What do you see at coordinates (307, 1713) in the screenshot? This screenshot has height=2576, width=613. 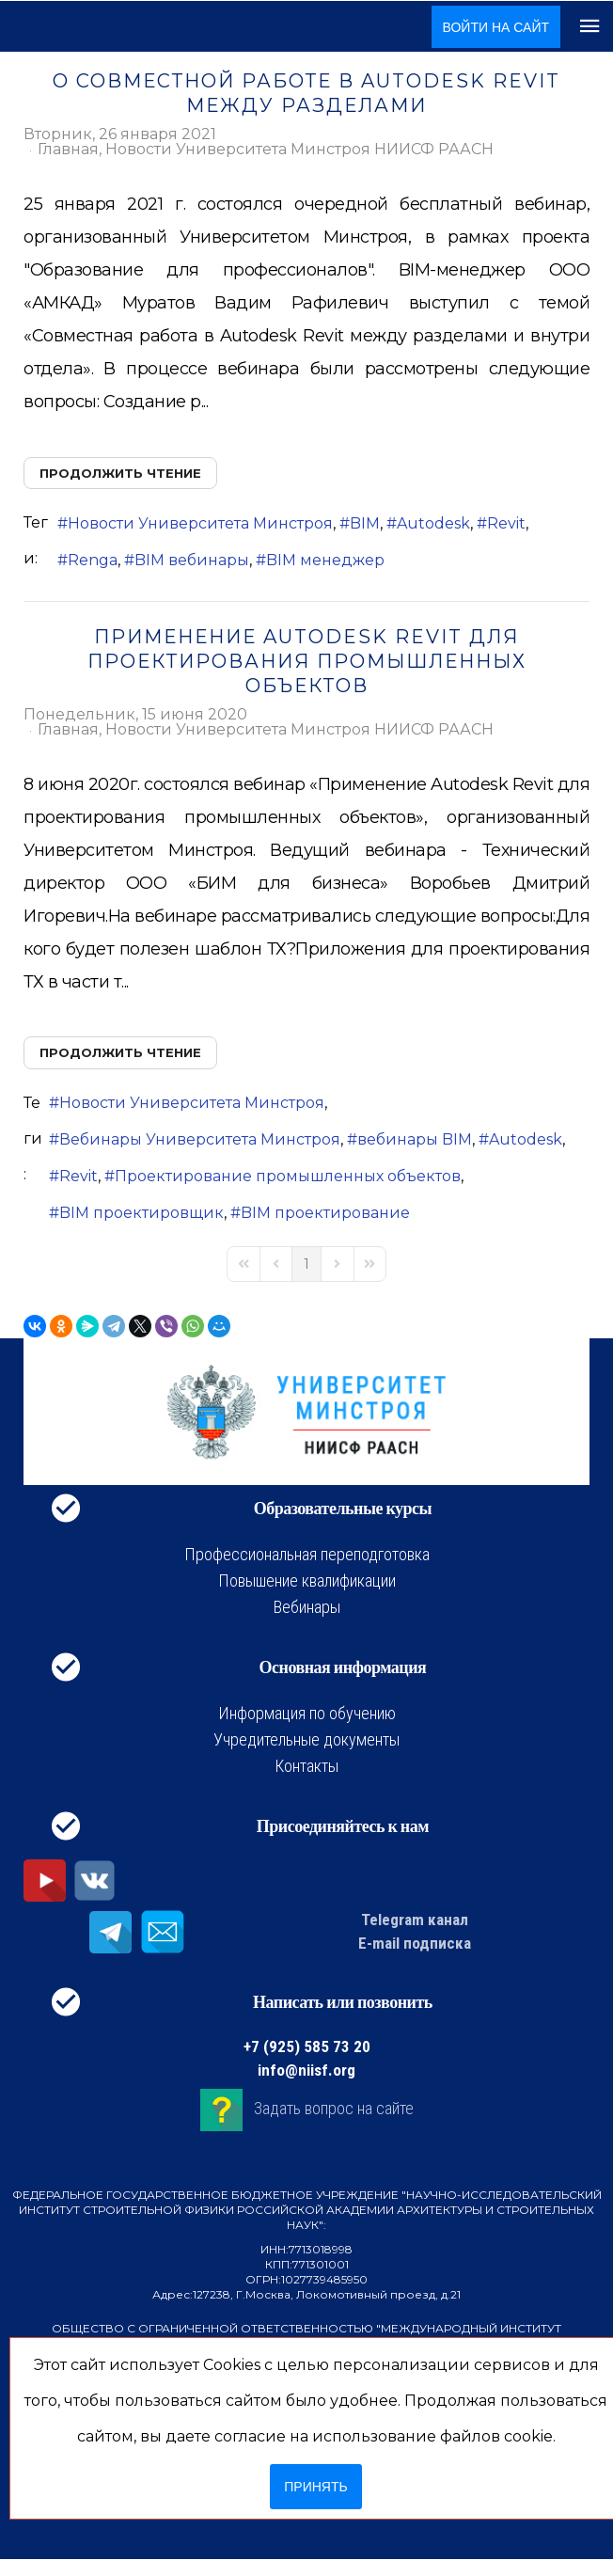 I see `Информация по обучению` at bounding box center [307, 1713].